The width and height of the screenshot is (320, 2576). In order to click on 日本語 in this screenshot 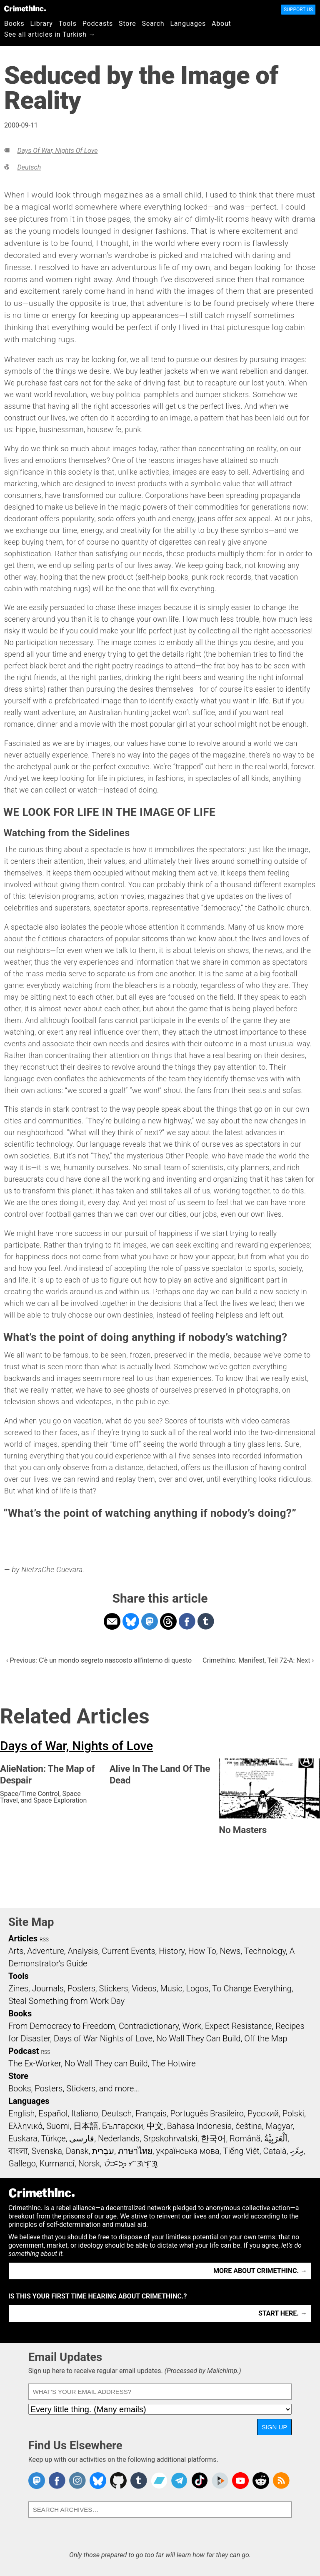, I will do `click(85, 2126)`.